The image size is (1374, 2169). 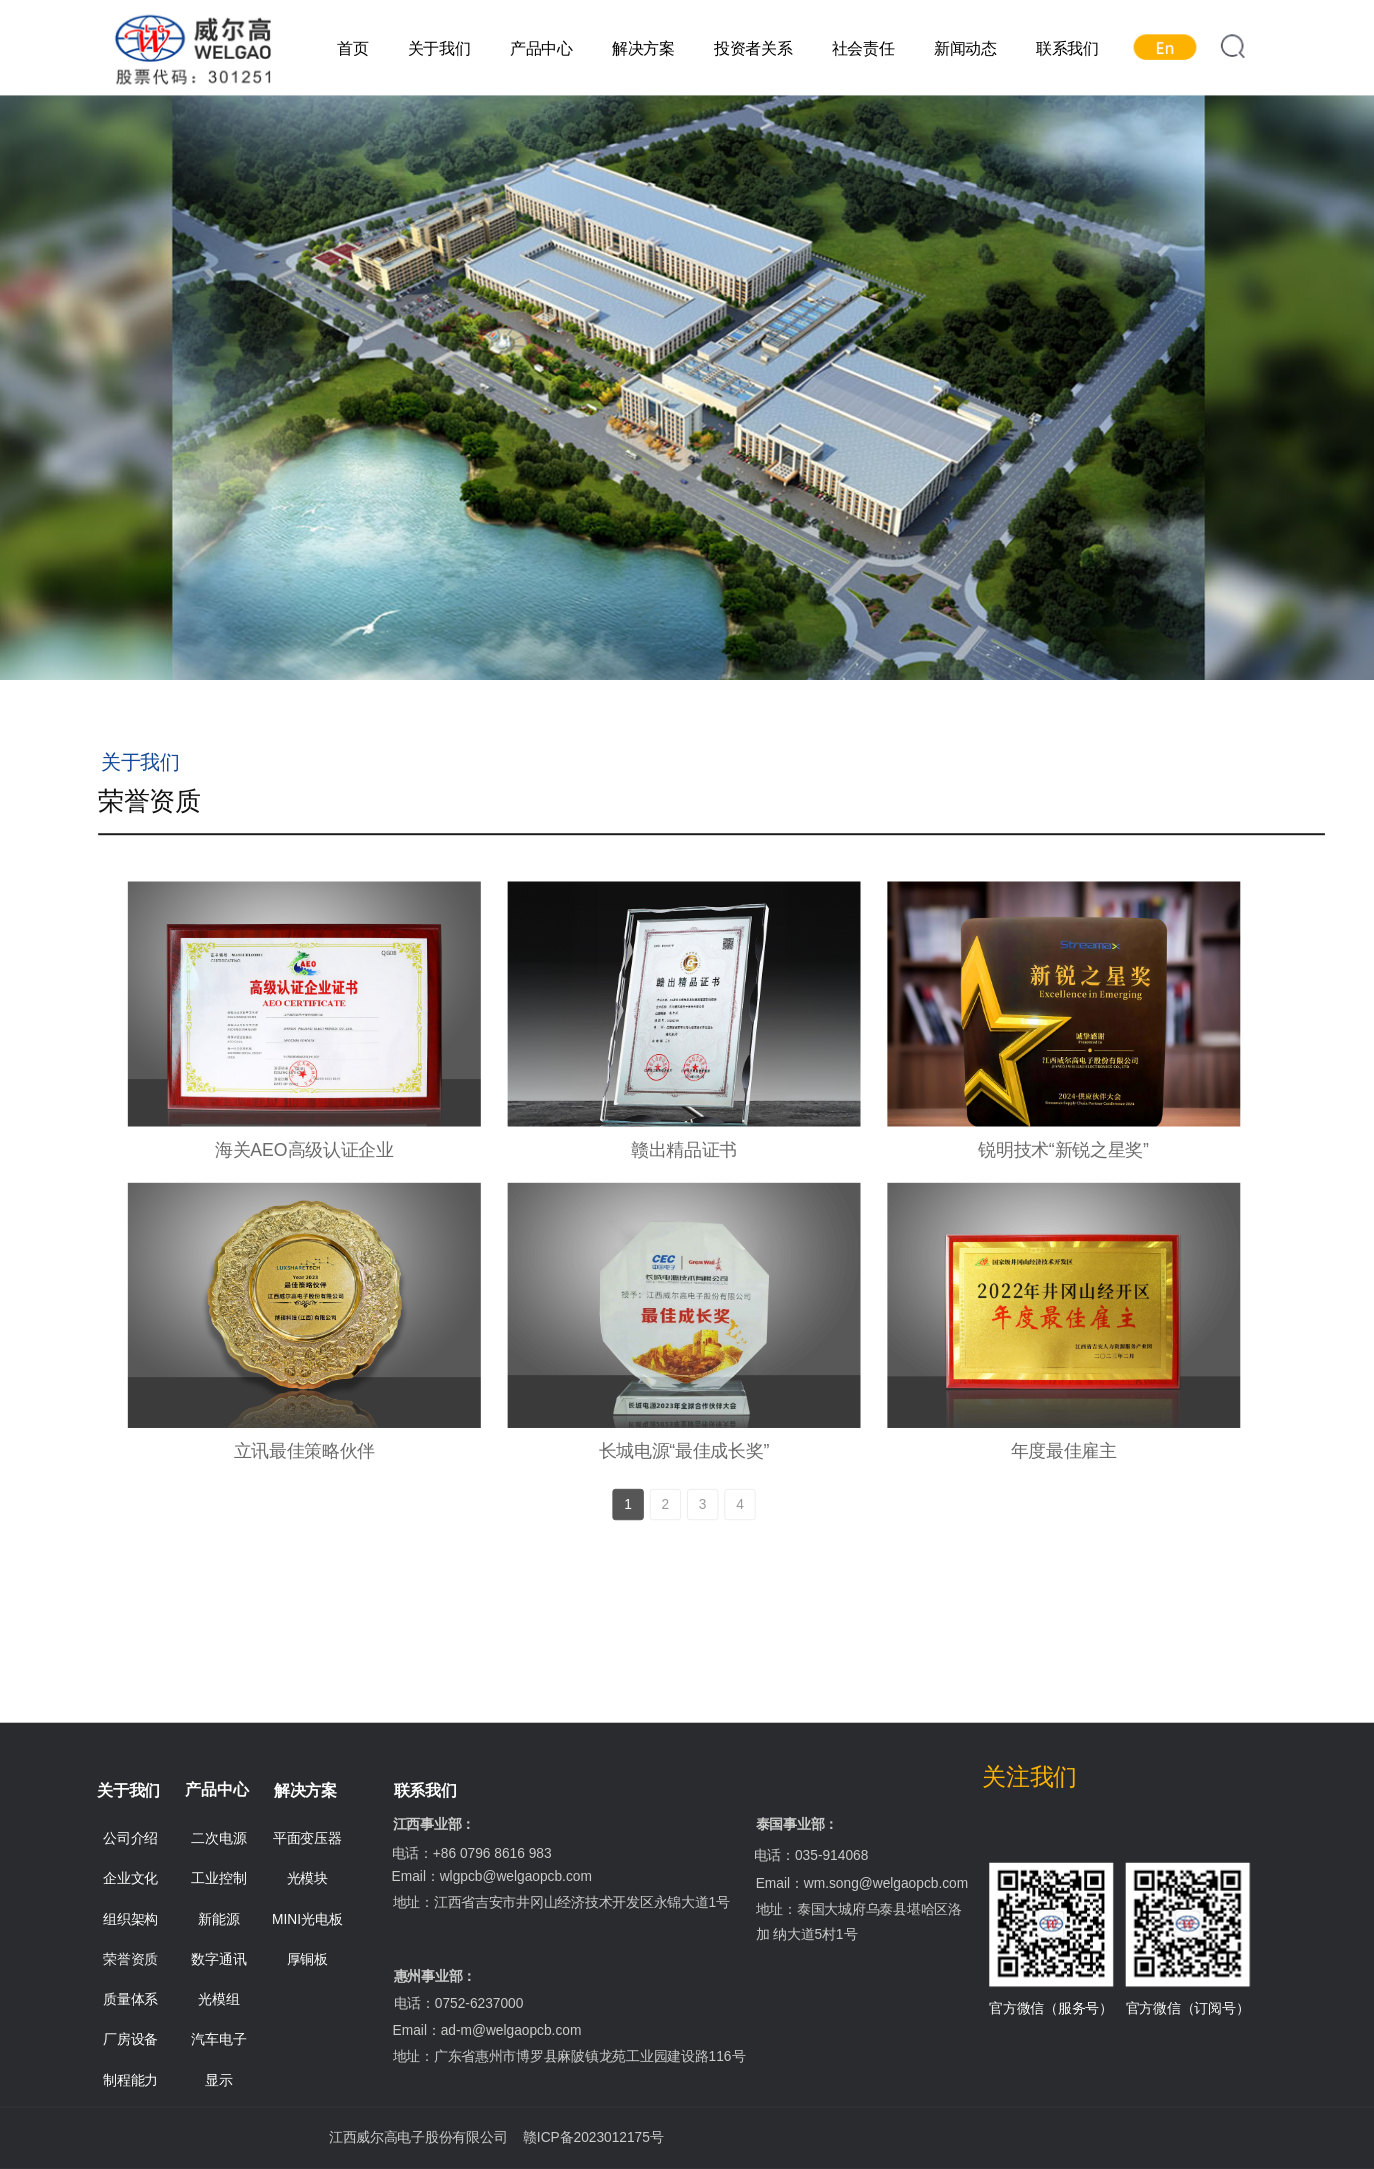 What do you see at coordinates (753, 48) in the screenshot?
I see `投资者关系` at bounding box center [753, 48].